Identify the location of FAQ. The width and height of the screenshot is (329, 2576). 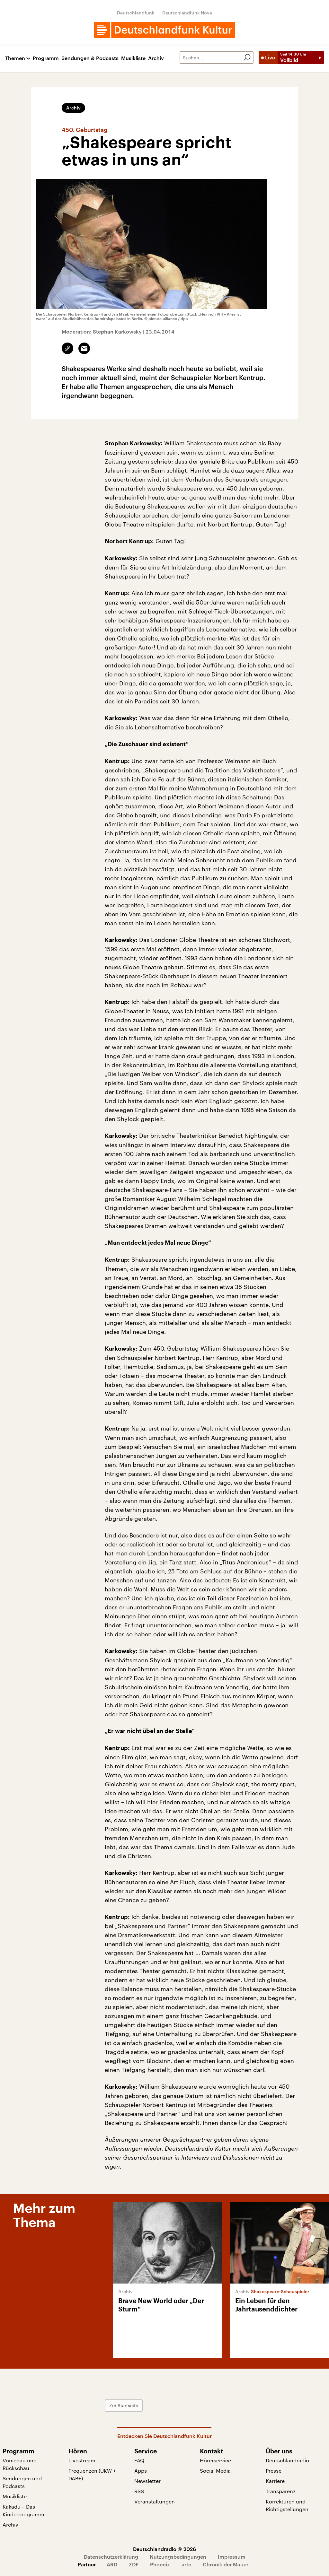
(139, 2460).